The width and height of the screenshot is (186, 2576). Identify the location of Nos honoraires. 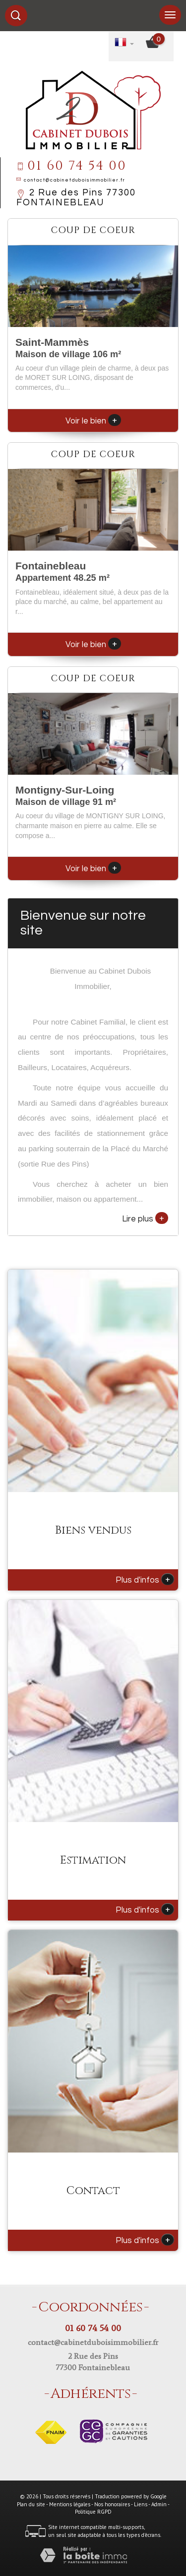
(112, 2504).